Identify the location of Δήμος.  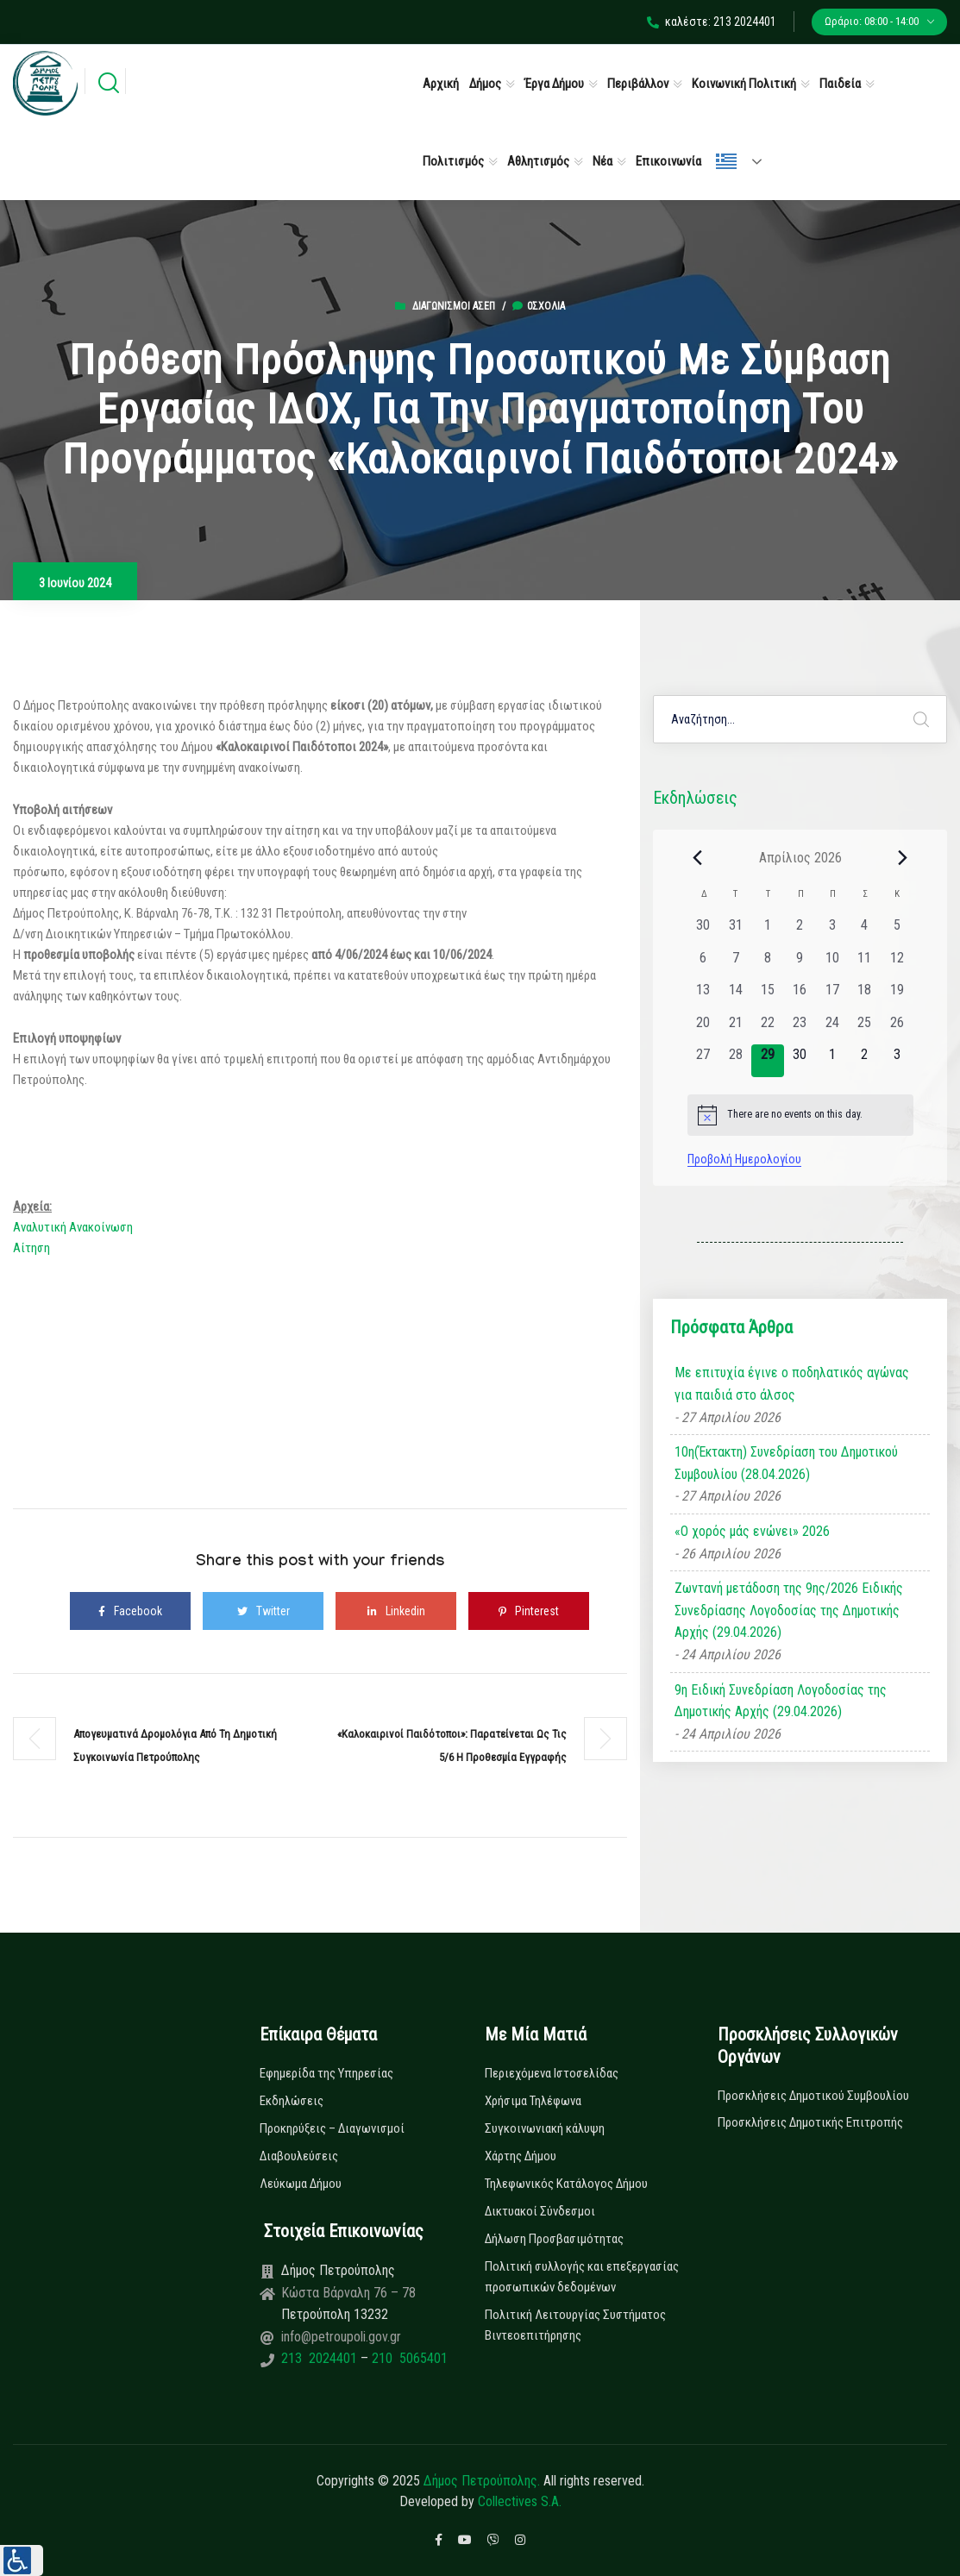
(485, 83).